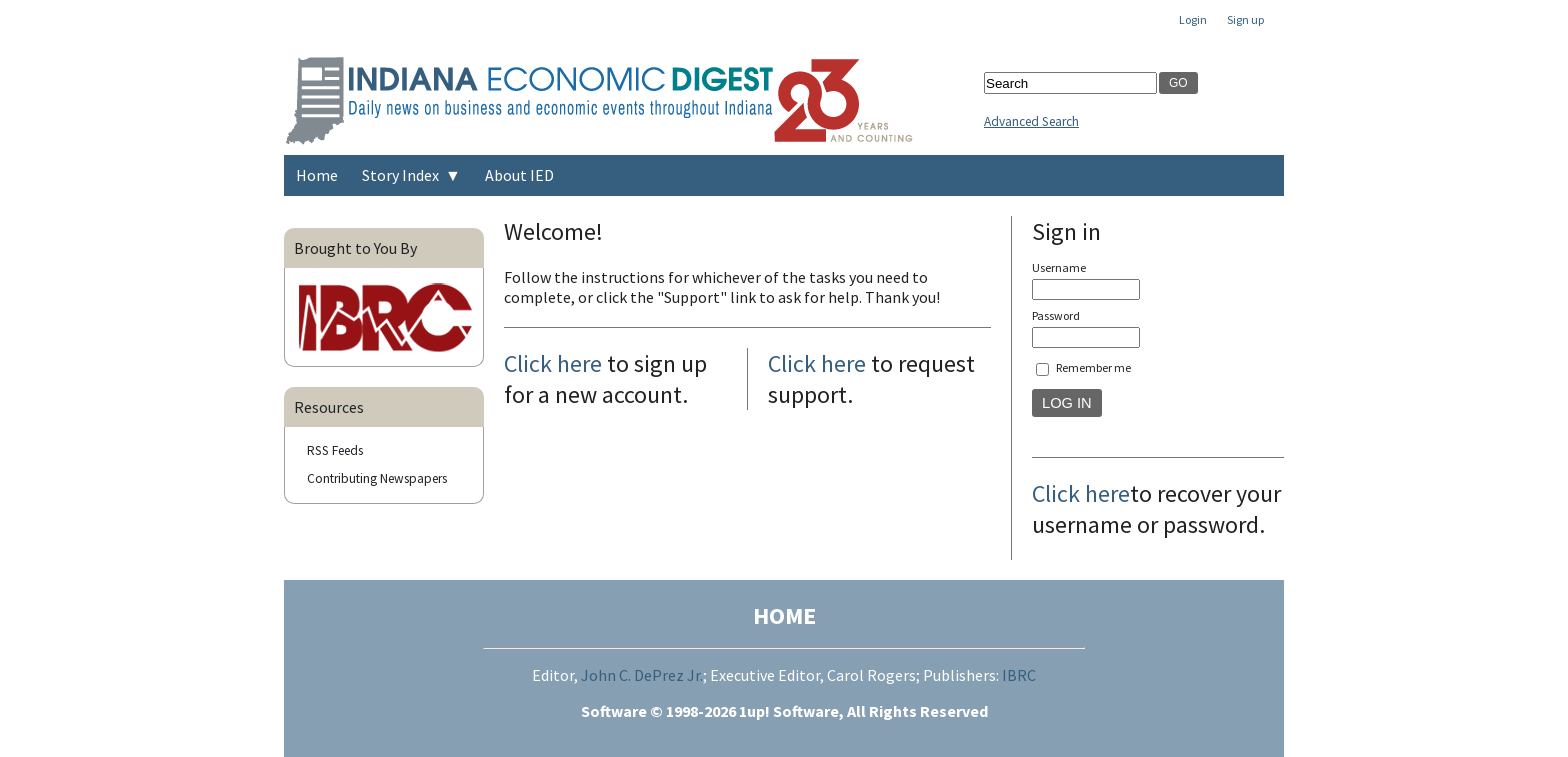 The width and height of the screenshot is (1568, 757). What do you see at coordinates (553, 363) in the screenshot?
I see `Click here` at bounding box center [553, 363].